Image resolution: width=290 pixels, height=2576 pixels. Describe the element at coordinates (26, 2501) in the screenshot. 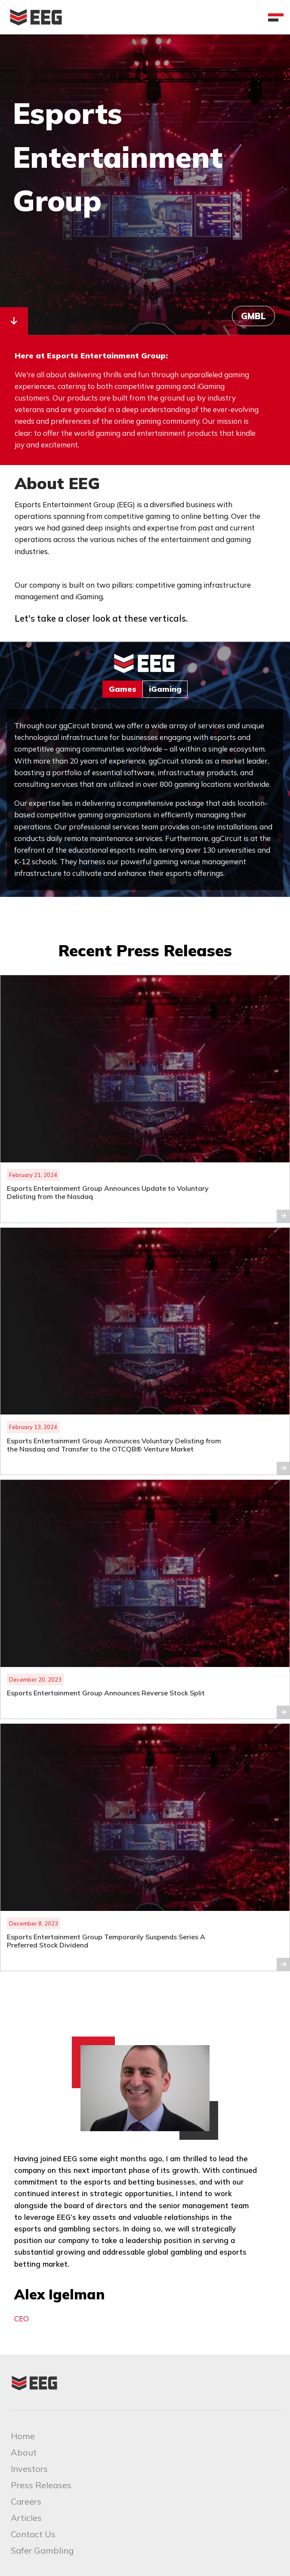

I see `Careers` at that location.